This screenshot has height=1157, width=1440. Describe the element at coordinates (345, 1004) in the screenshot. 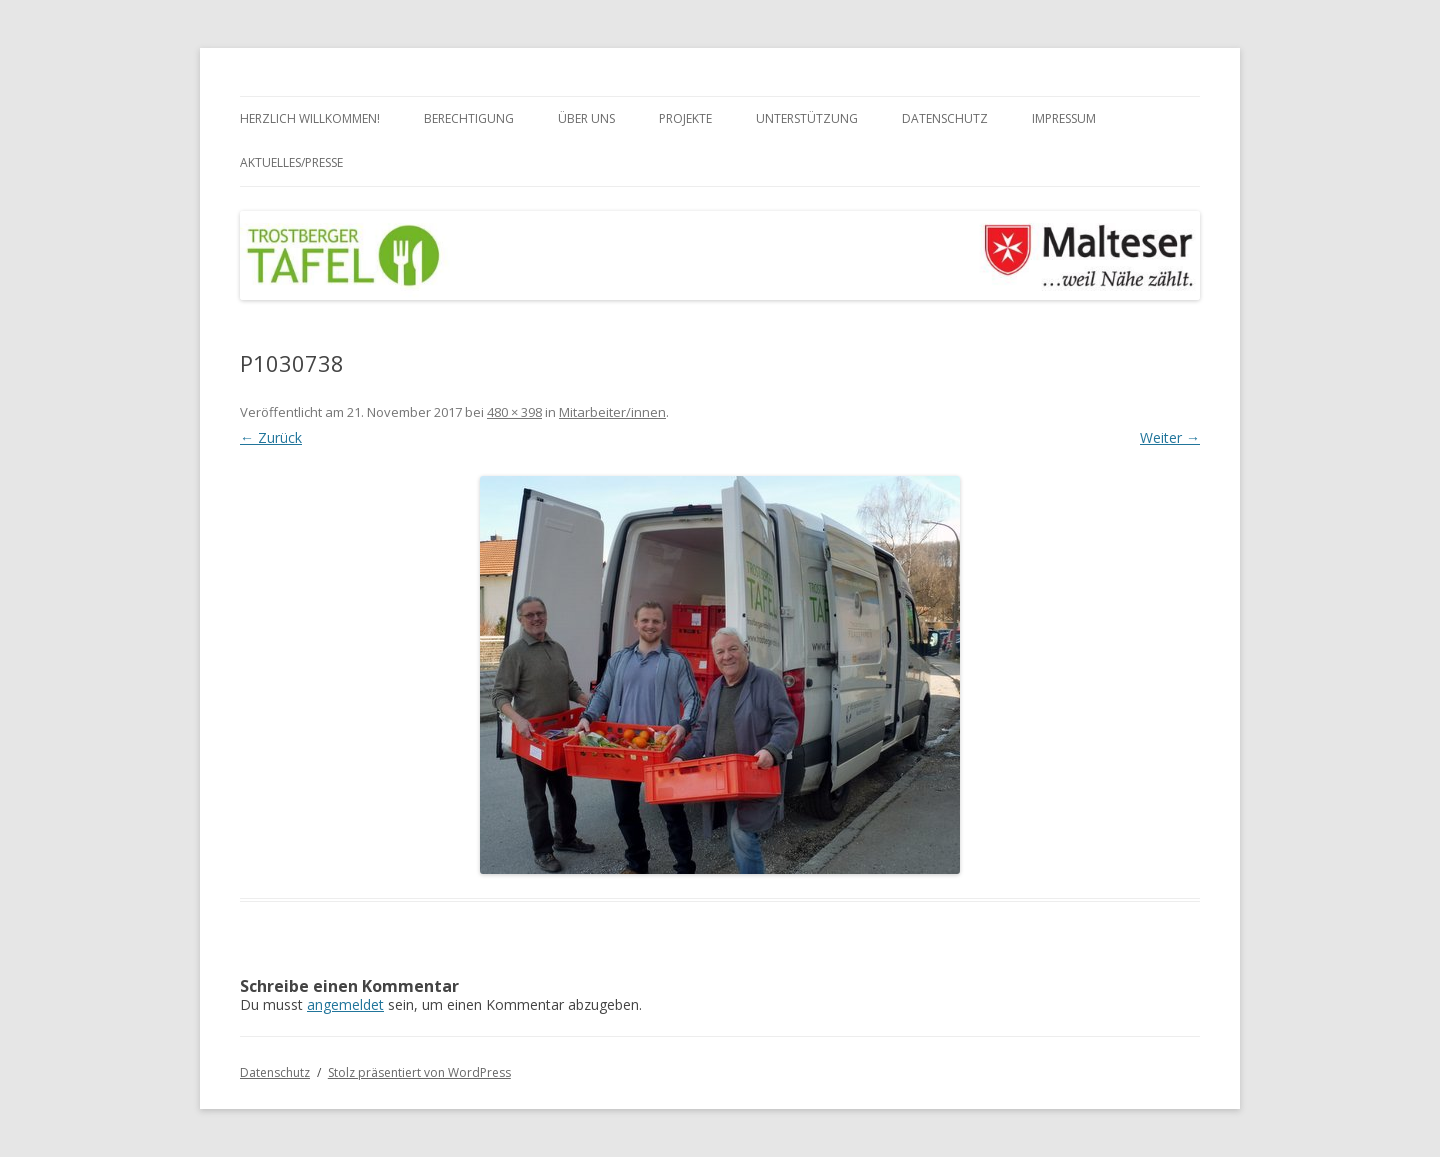

I see `angemeldet` at that location.